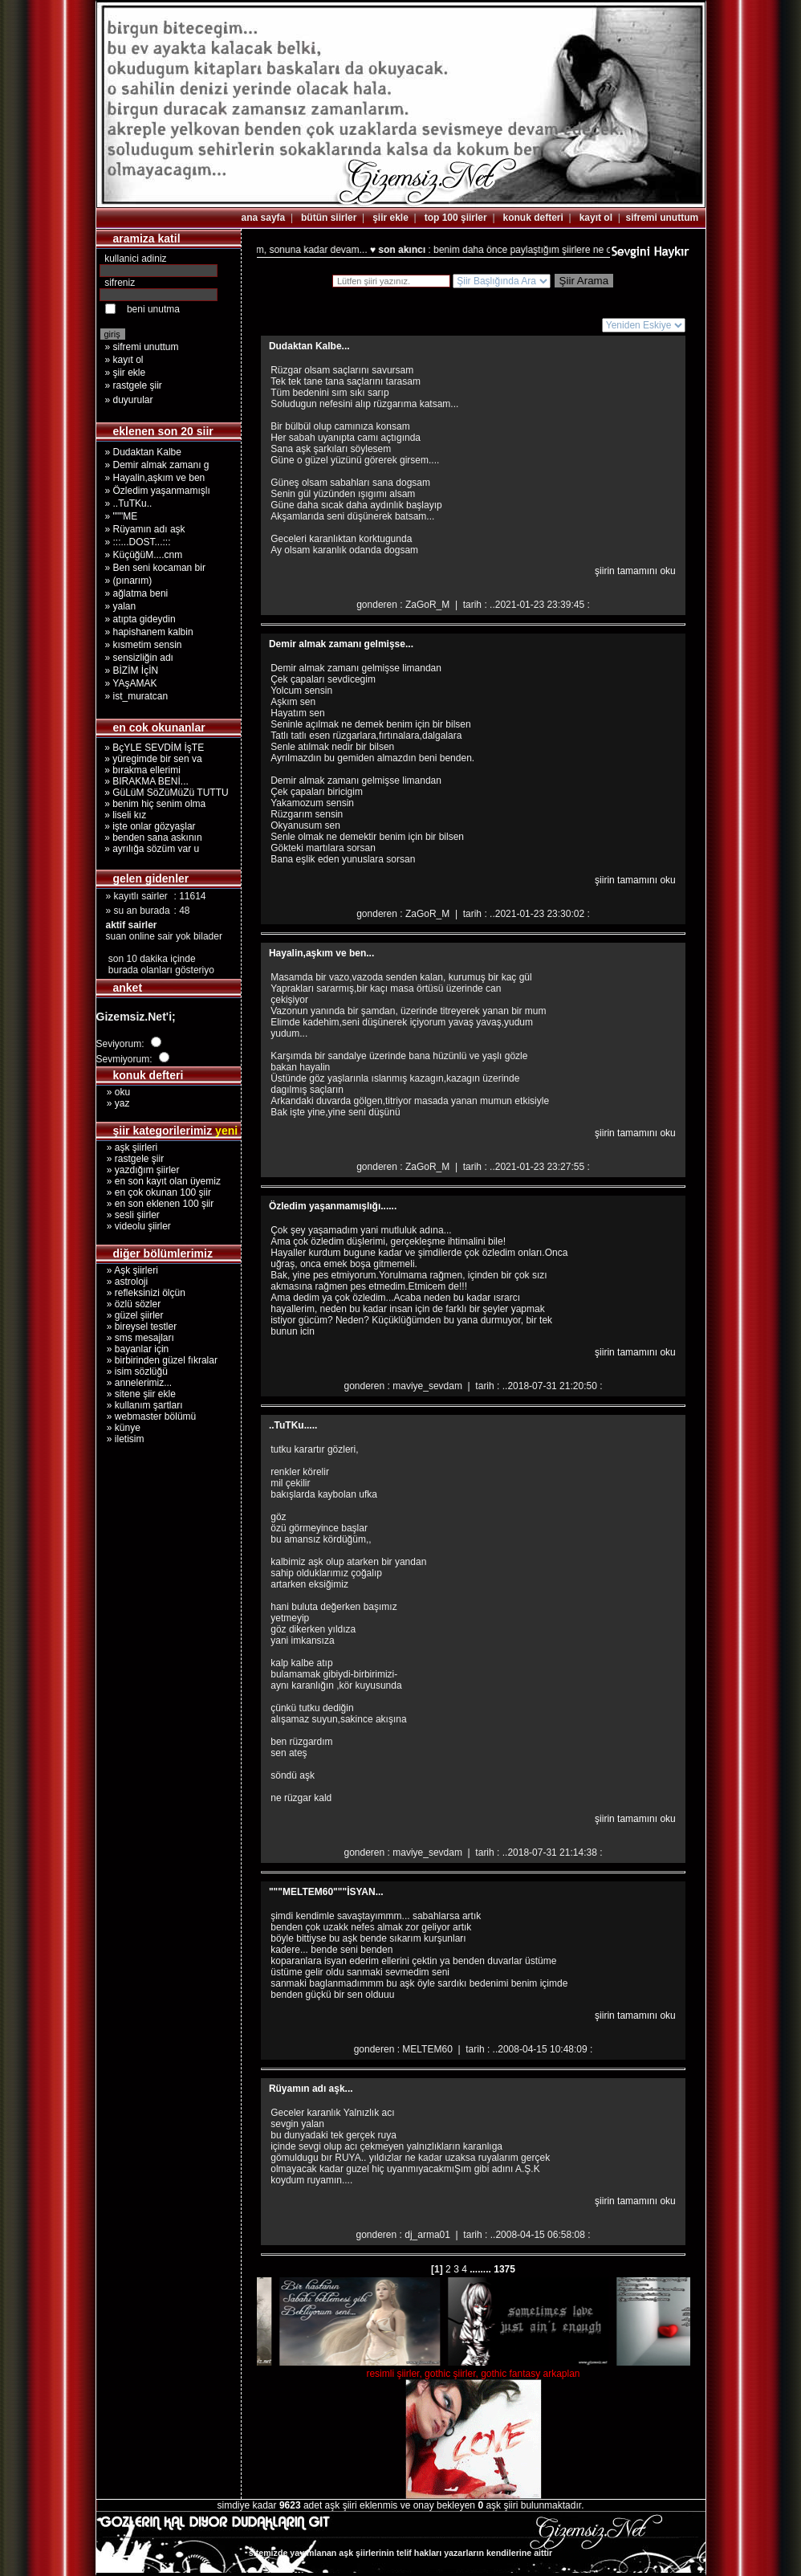 The width and height of the screenshot is (801, 2576). I want to click on » işte onlar gözyaşlar, so click(148, 826).